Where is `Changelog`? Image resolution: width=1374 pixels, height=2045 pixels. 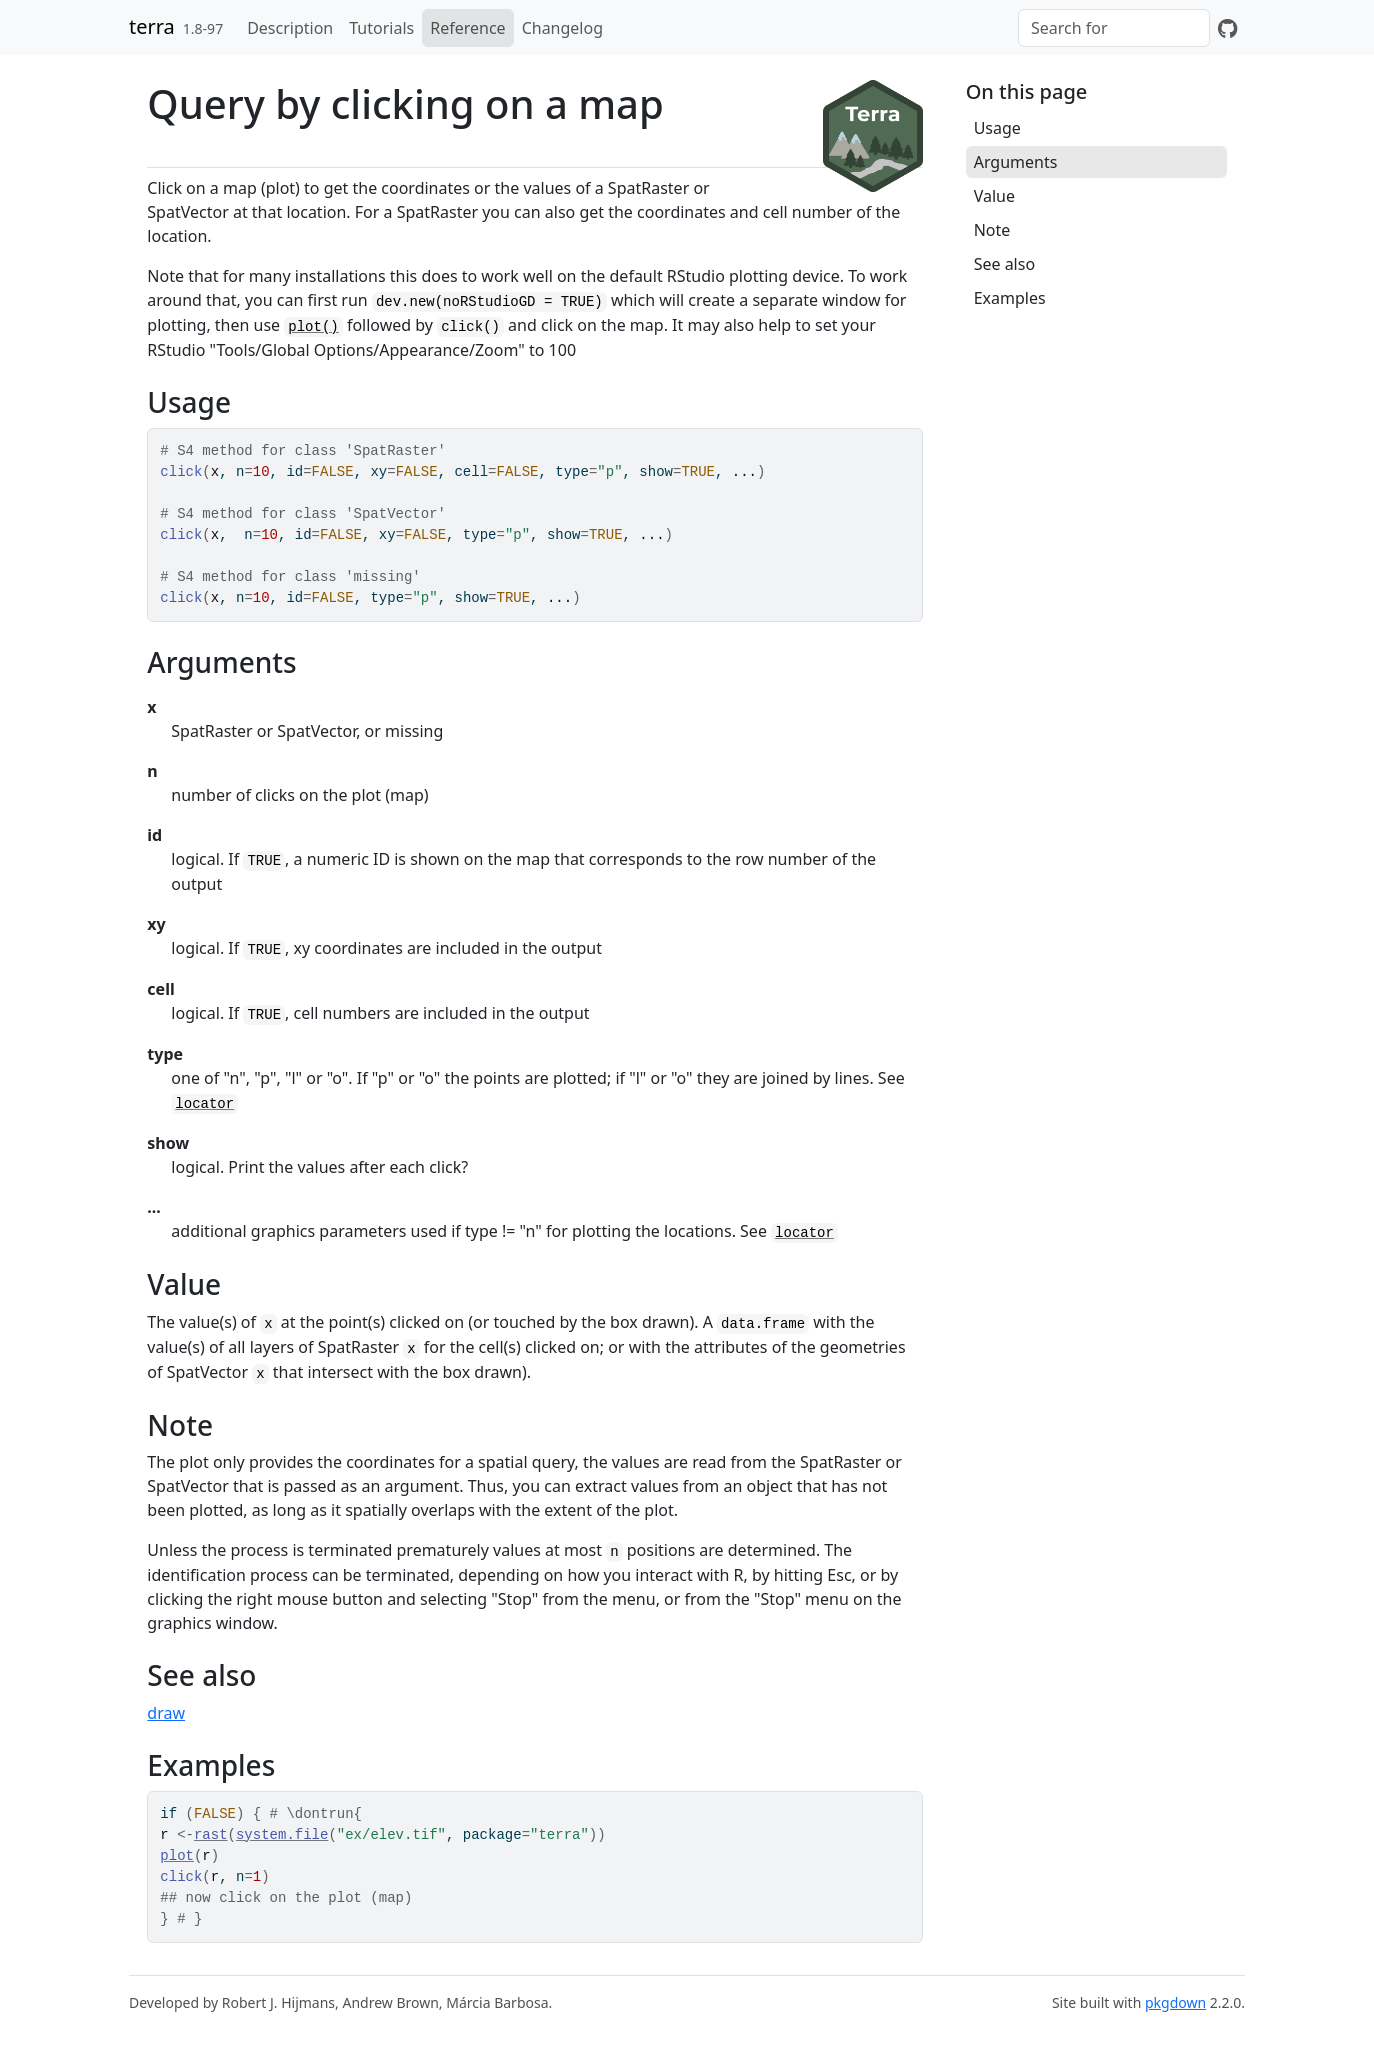
Changelog is located at coordinates (562, 28).